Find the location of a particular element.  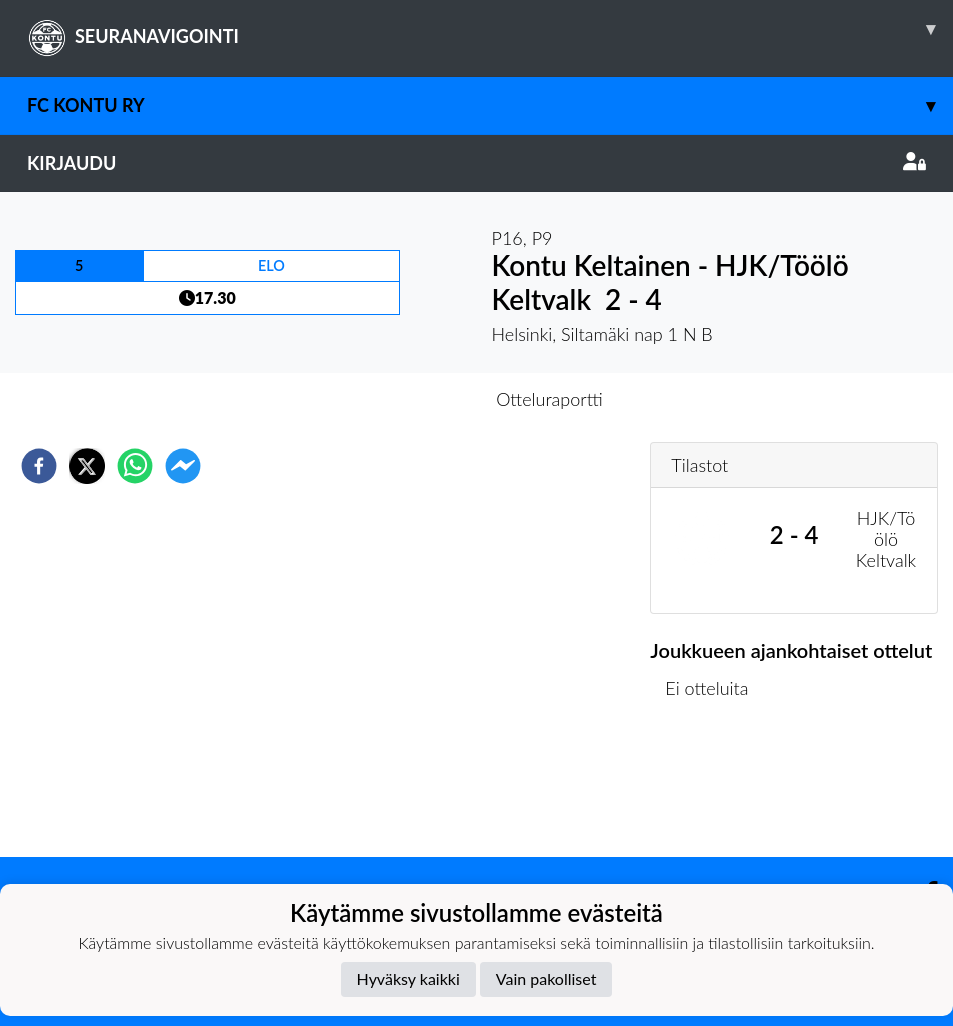

[facebook] is located at coordinates (39, 466).